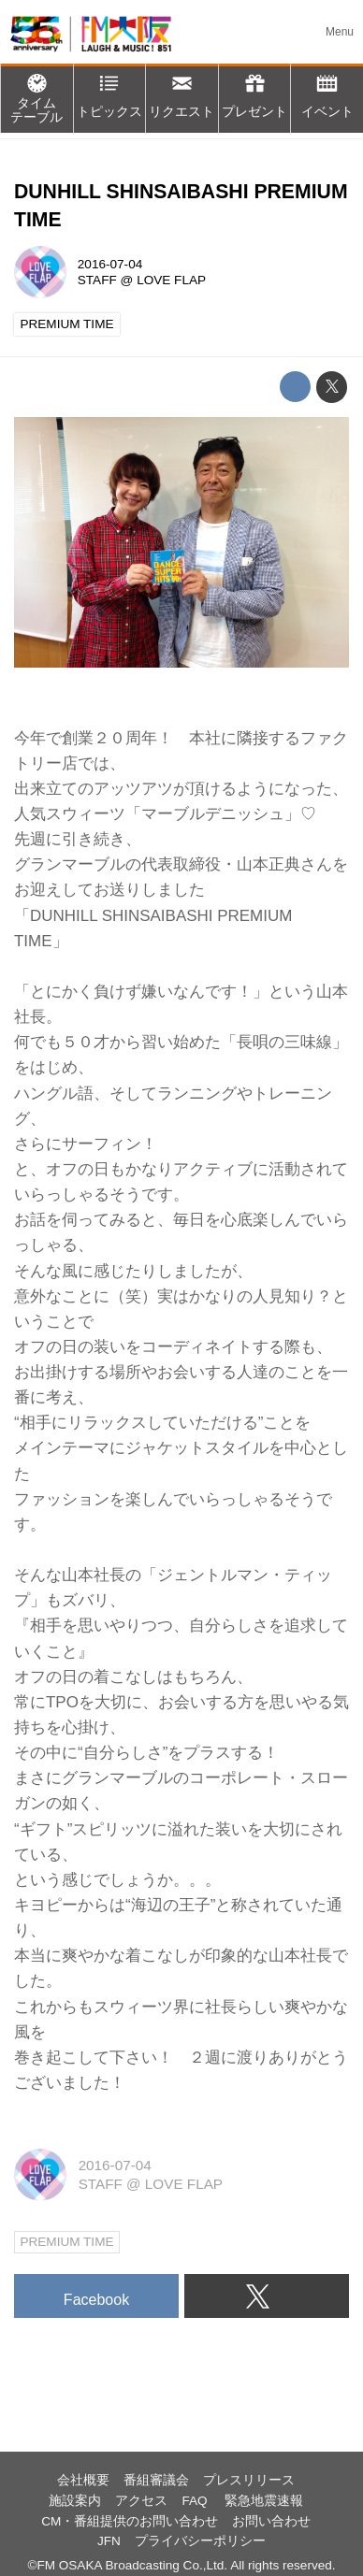  I want to click on プレスリリース, so click(249, 2480).